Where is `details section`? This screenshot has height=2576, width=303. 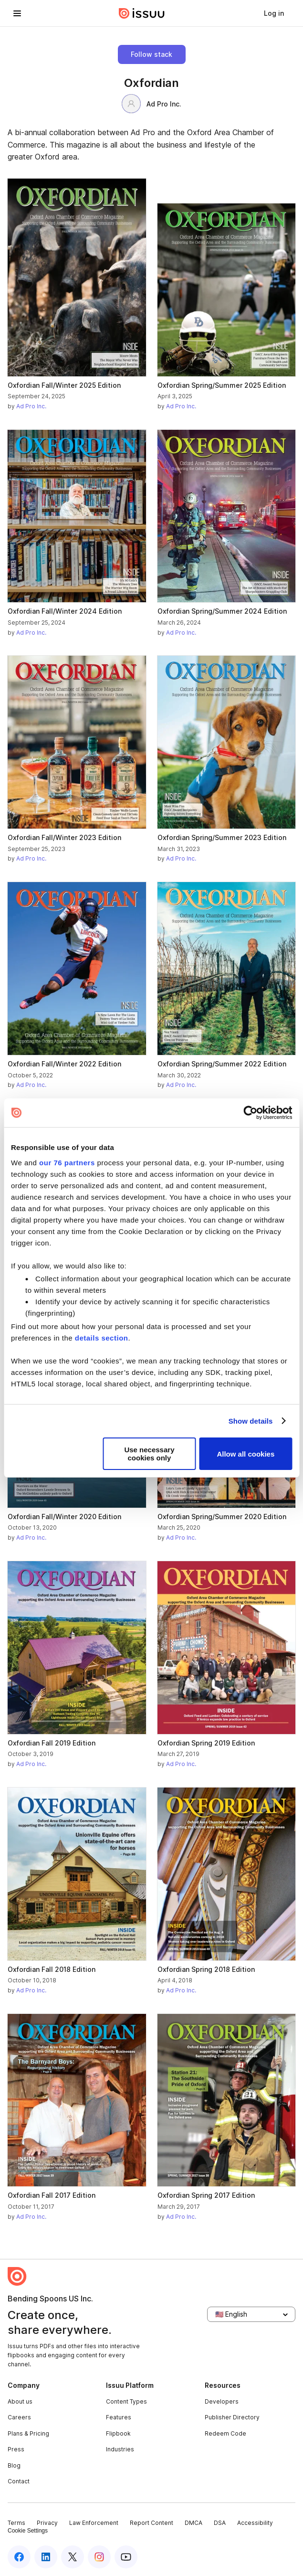
details section is located at coordinates (101, 1338).